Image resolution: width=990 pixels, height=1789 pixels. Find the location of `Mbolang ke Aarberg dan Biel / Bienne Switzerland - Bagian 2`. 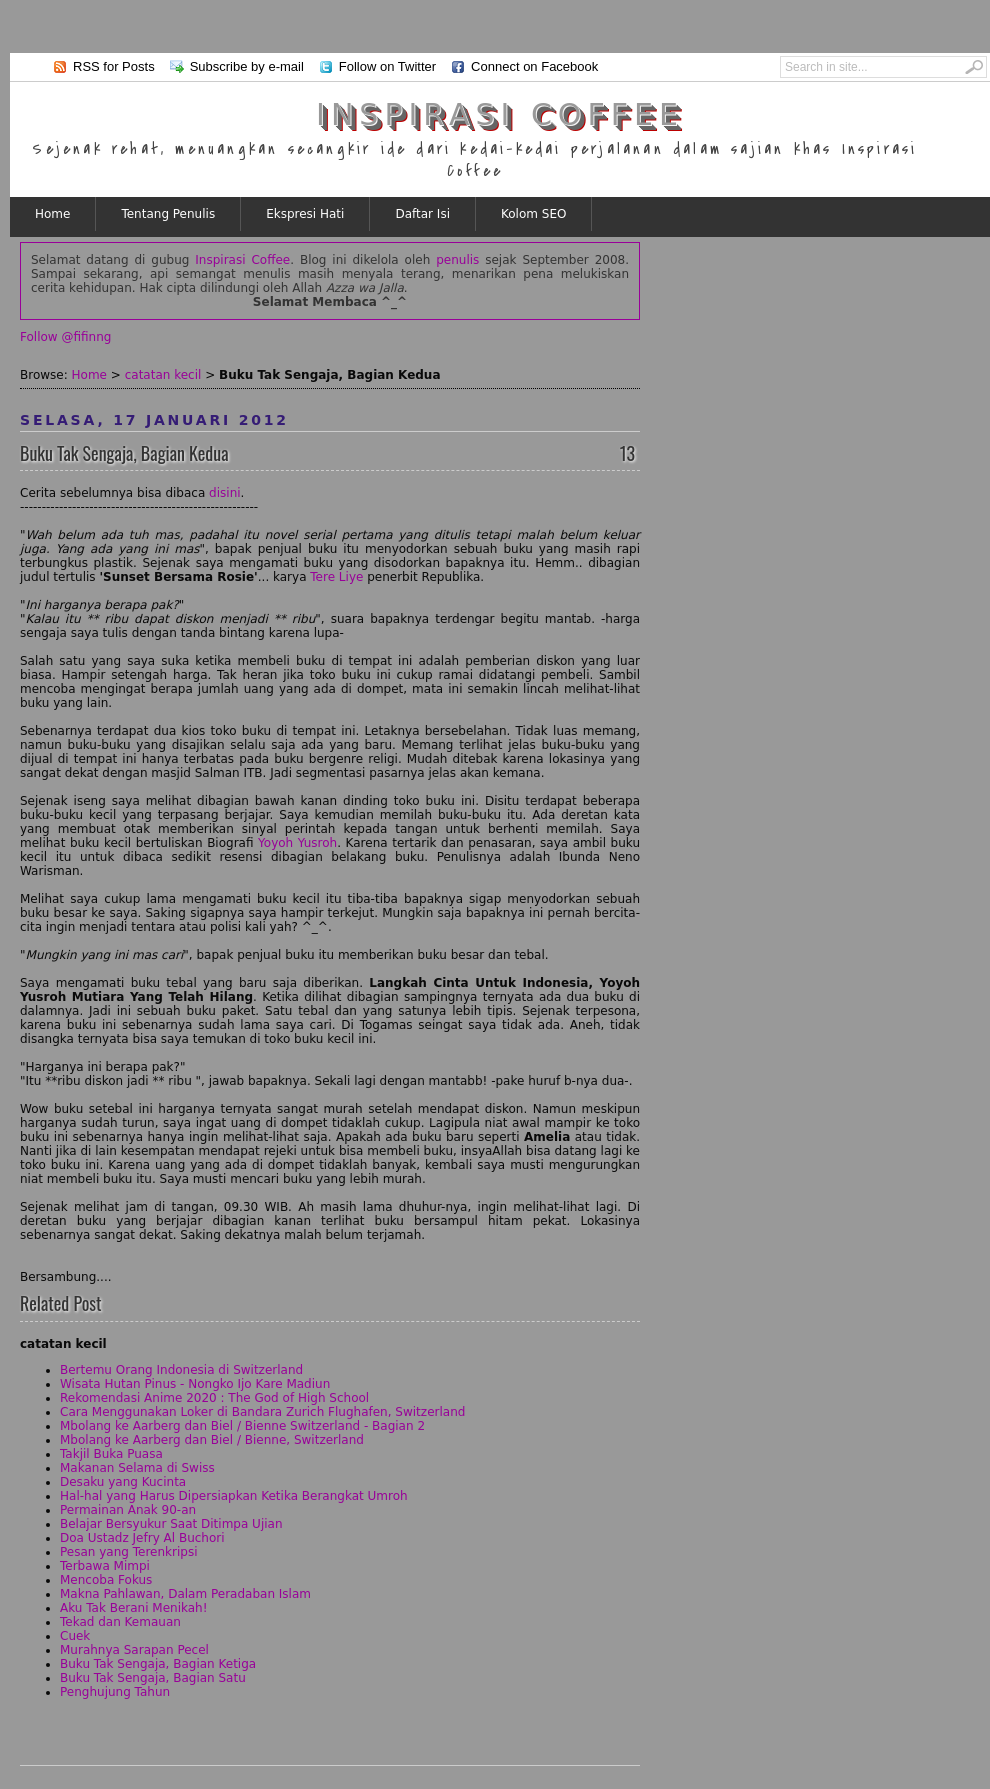

Mbolang ke Aarberg dan Biel / Bienne Switzerland - Bagian 2 is located at coordinates (242, 1426).